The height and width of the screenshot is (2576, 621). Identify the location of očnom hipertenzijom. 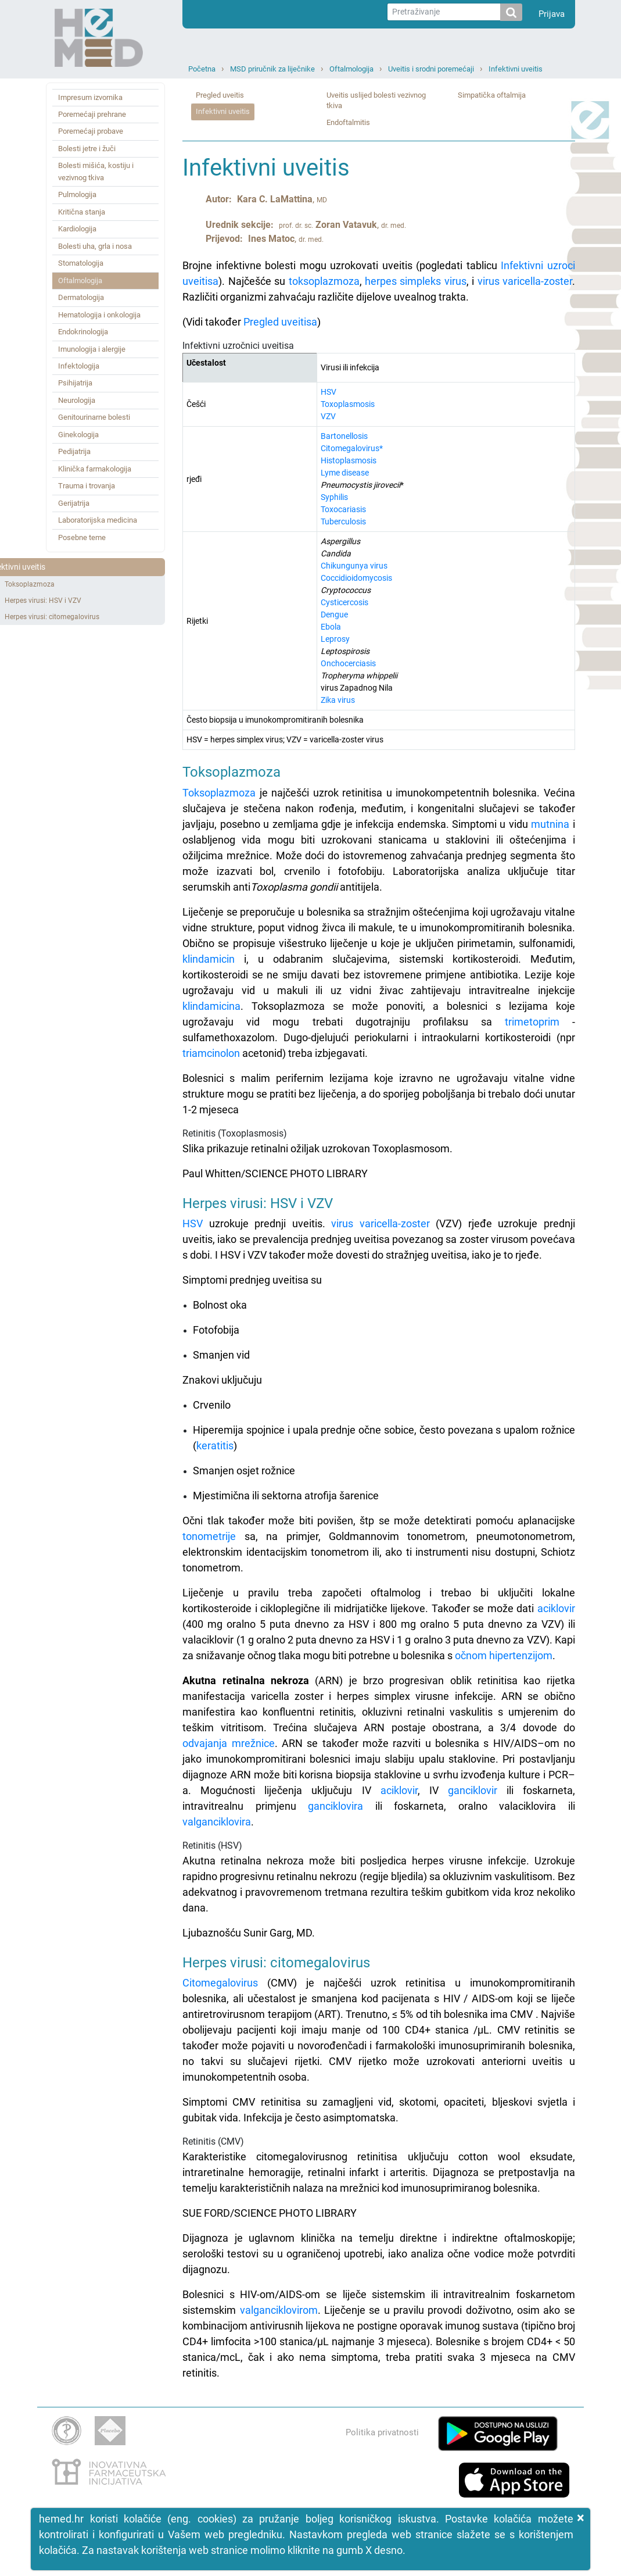
(503, 1655).